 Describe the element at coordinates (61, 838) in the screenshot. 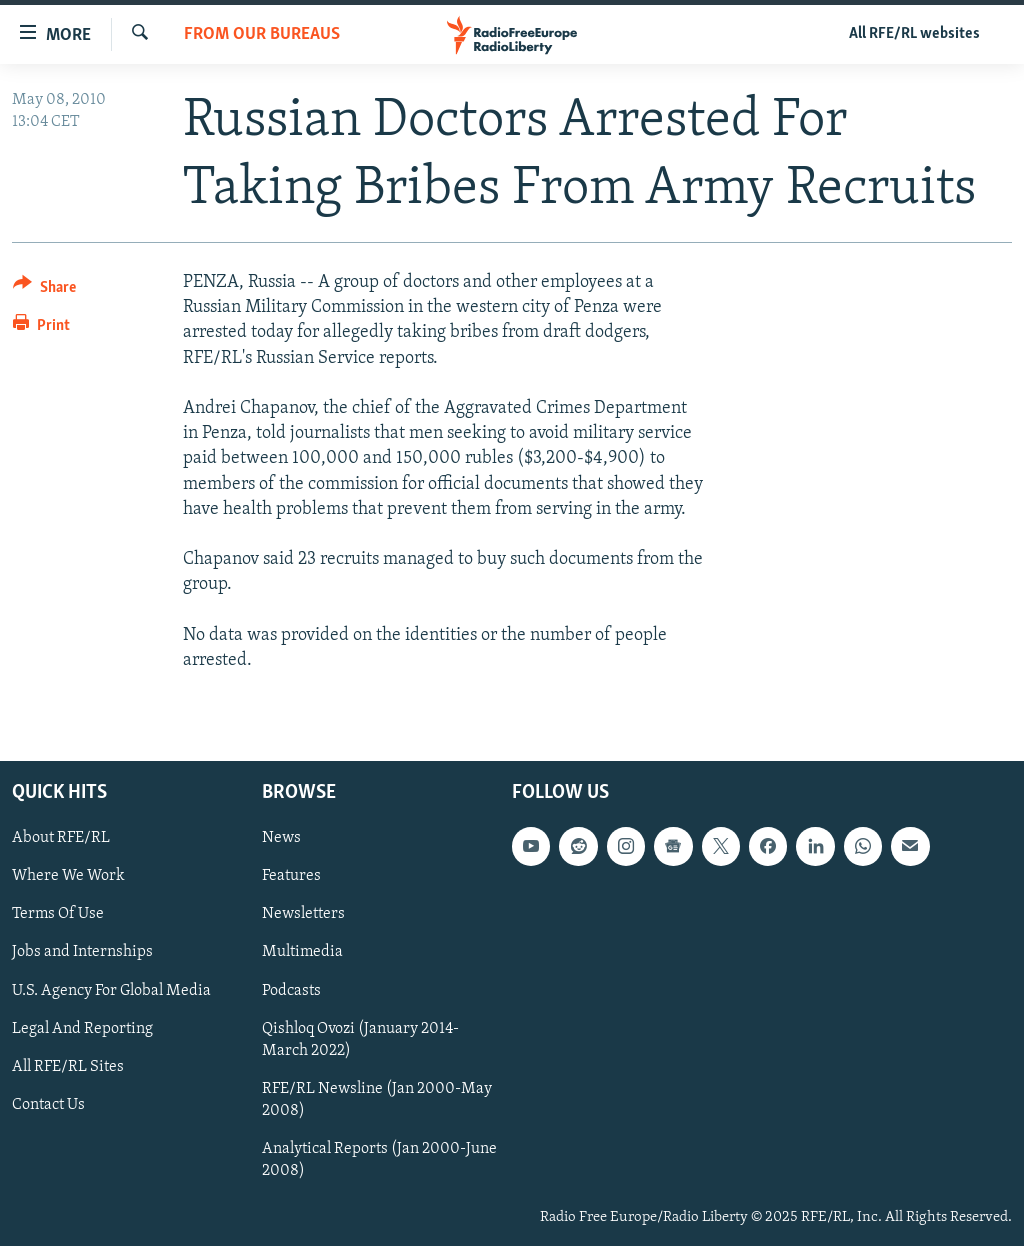

I see `About RFE/RL` at that location.